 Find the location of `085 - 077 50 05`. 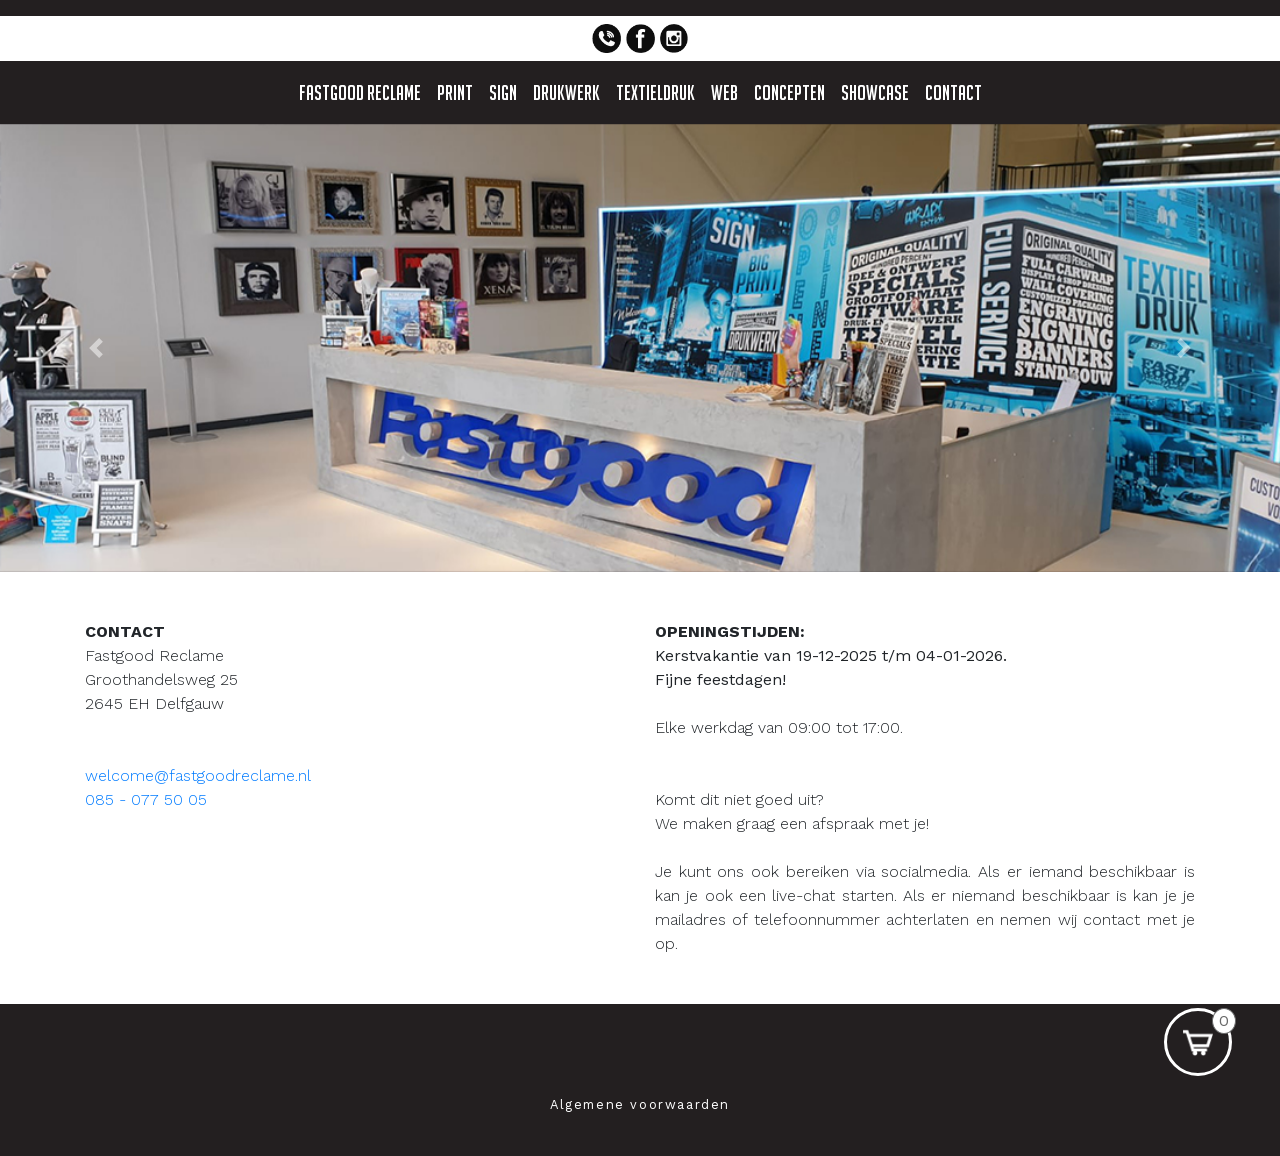

085 - 077 50 05 is located at coordinates (146, 799).